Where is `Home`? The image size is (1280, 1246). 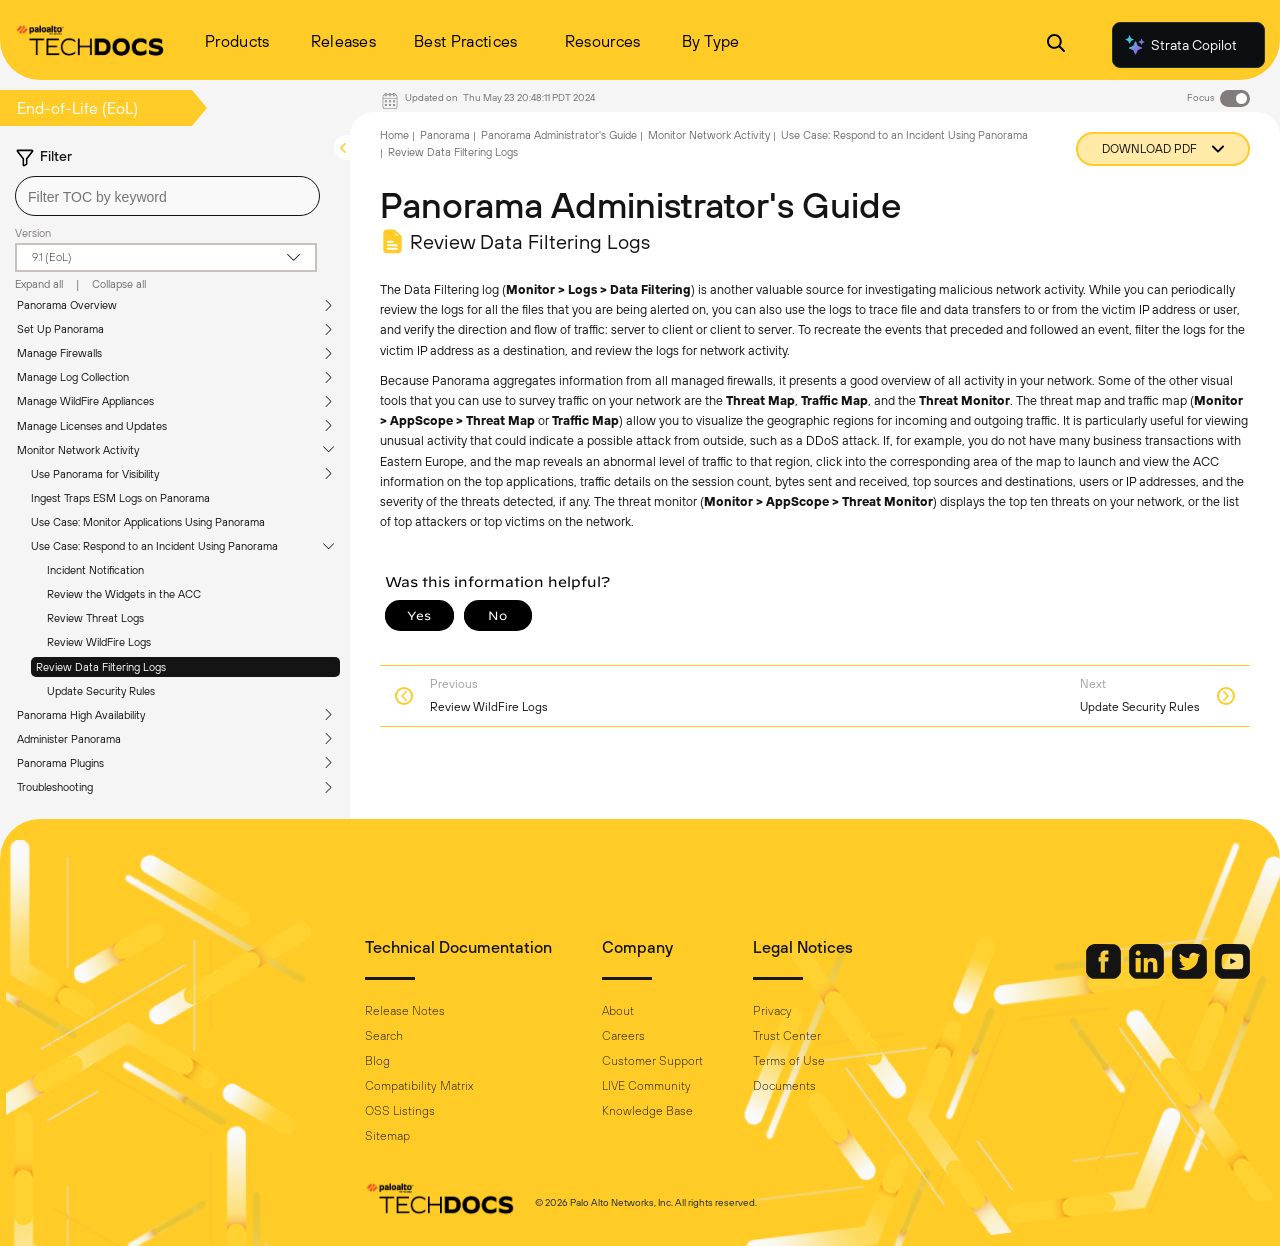
Home is located at coordinates (394, 135).